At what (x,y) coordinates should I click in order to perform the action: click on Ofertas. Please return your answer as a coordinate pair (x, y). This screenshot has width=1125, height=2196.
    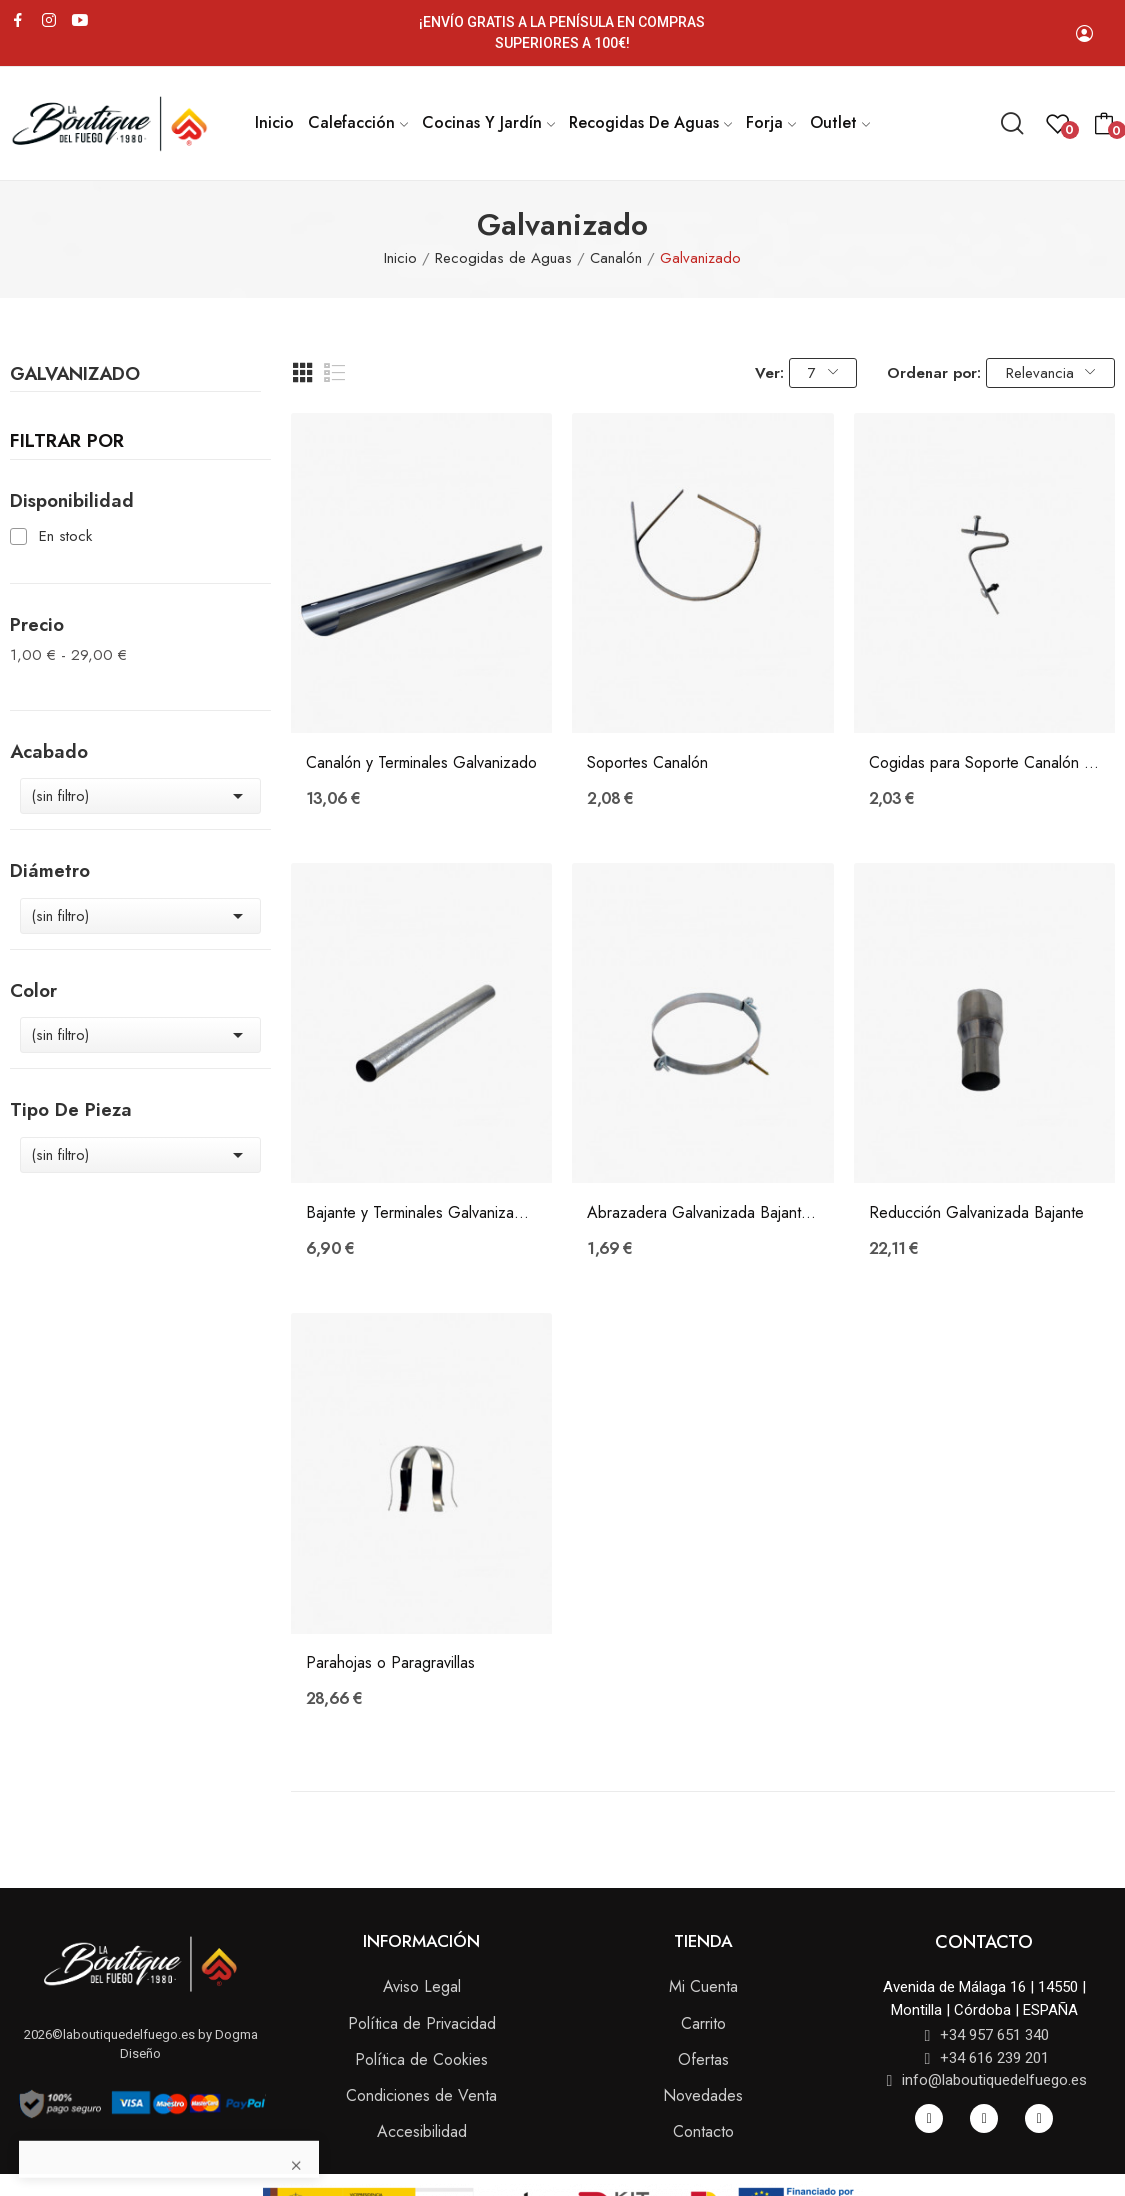
    Looking at the image, I should click on (703, 2059).